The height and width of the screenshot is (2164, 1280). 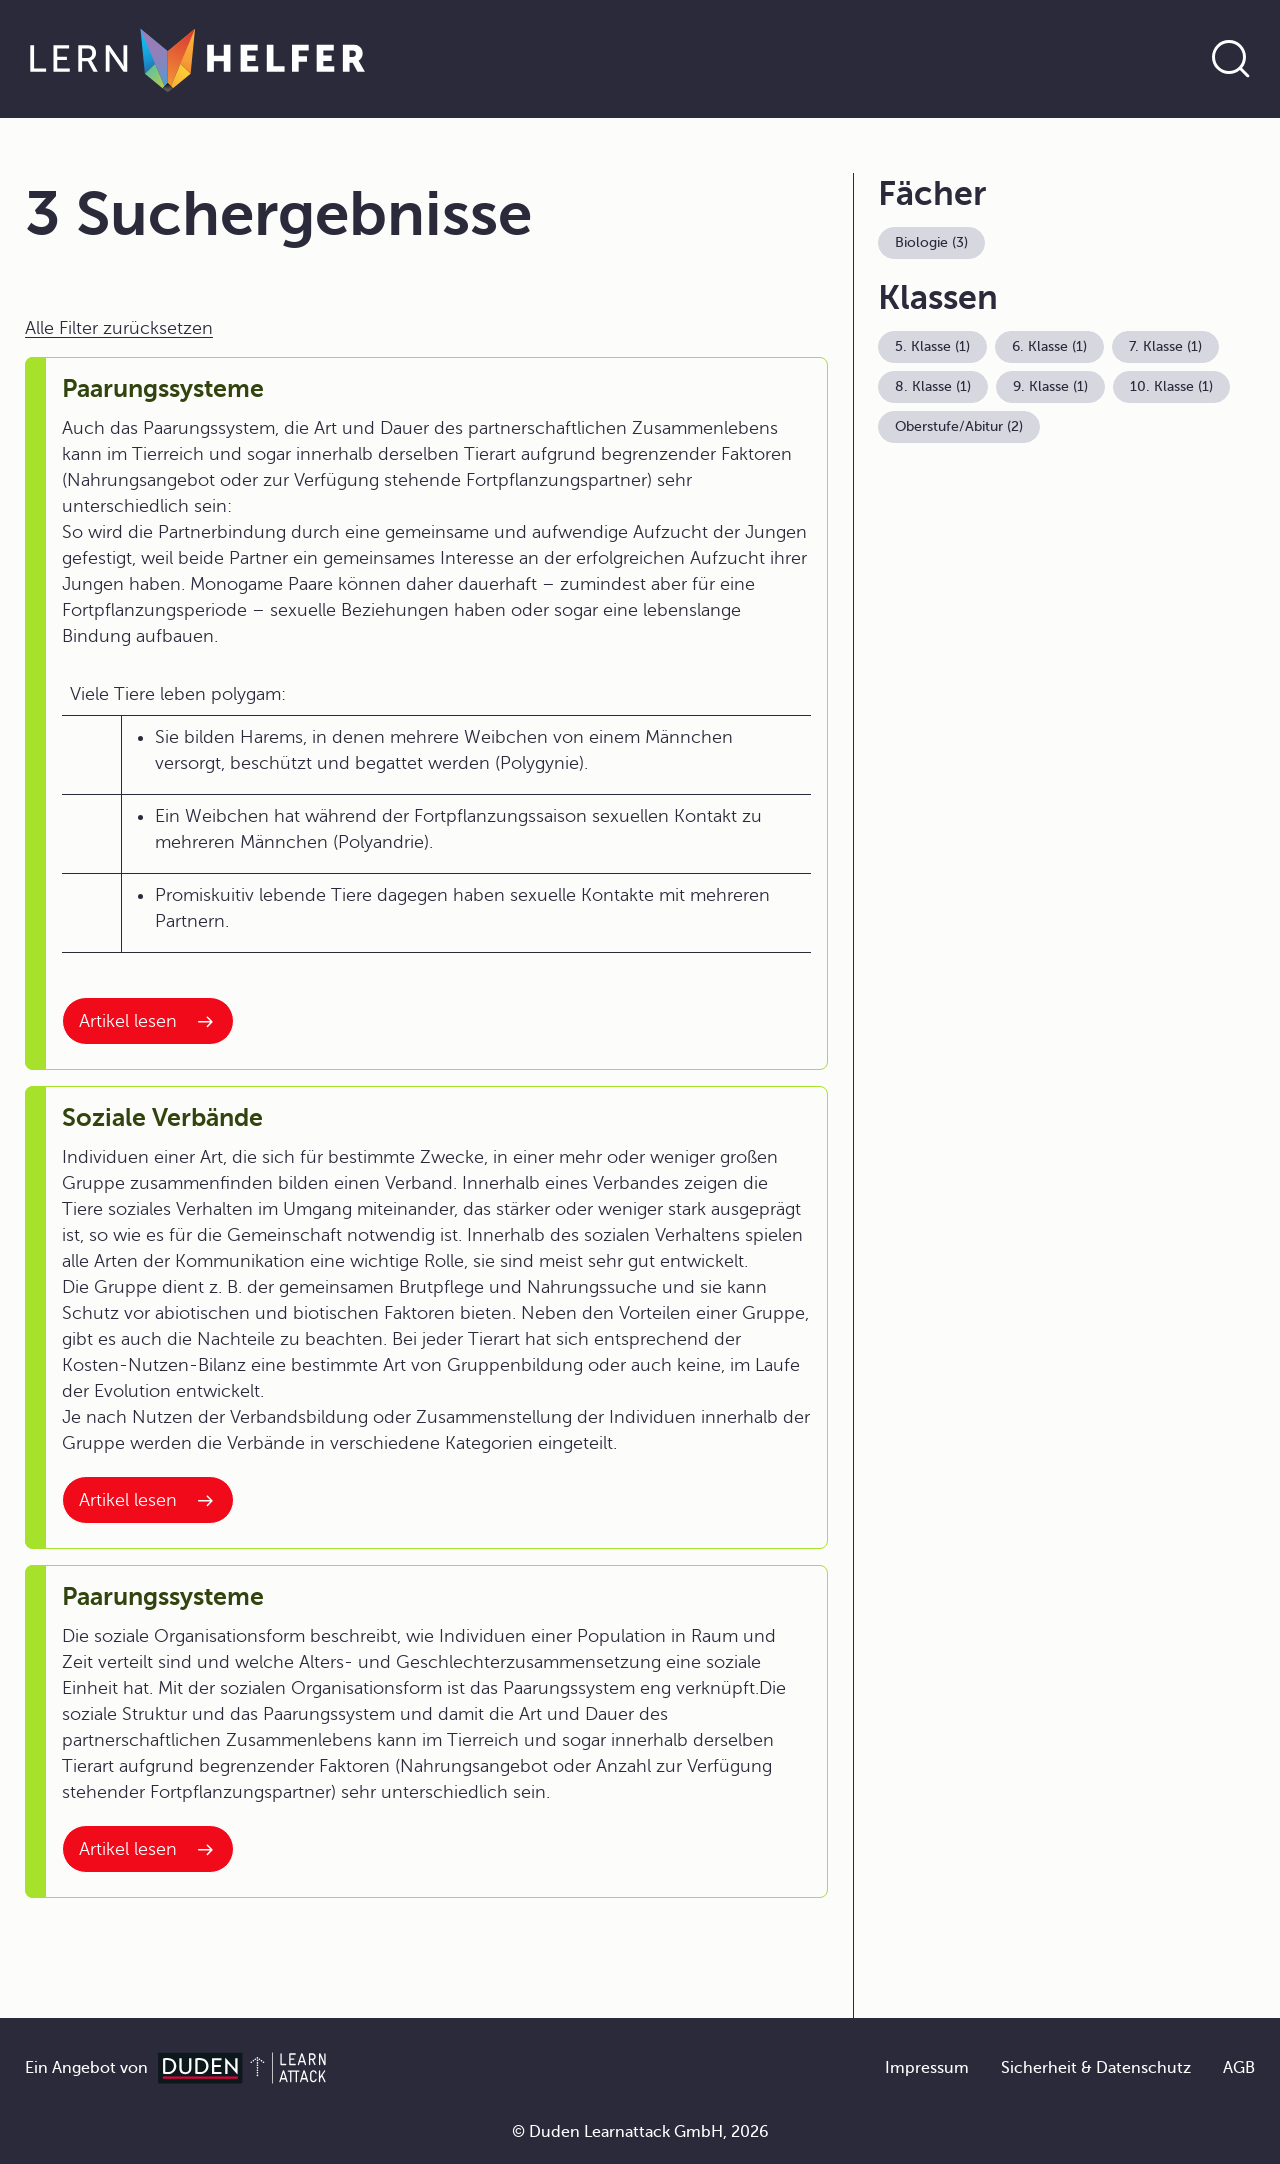 I want to click on [Interner Link zum Artikel: Paarungssysteme], so click(x=148, y=1021).